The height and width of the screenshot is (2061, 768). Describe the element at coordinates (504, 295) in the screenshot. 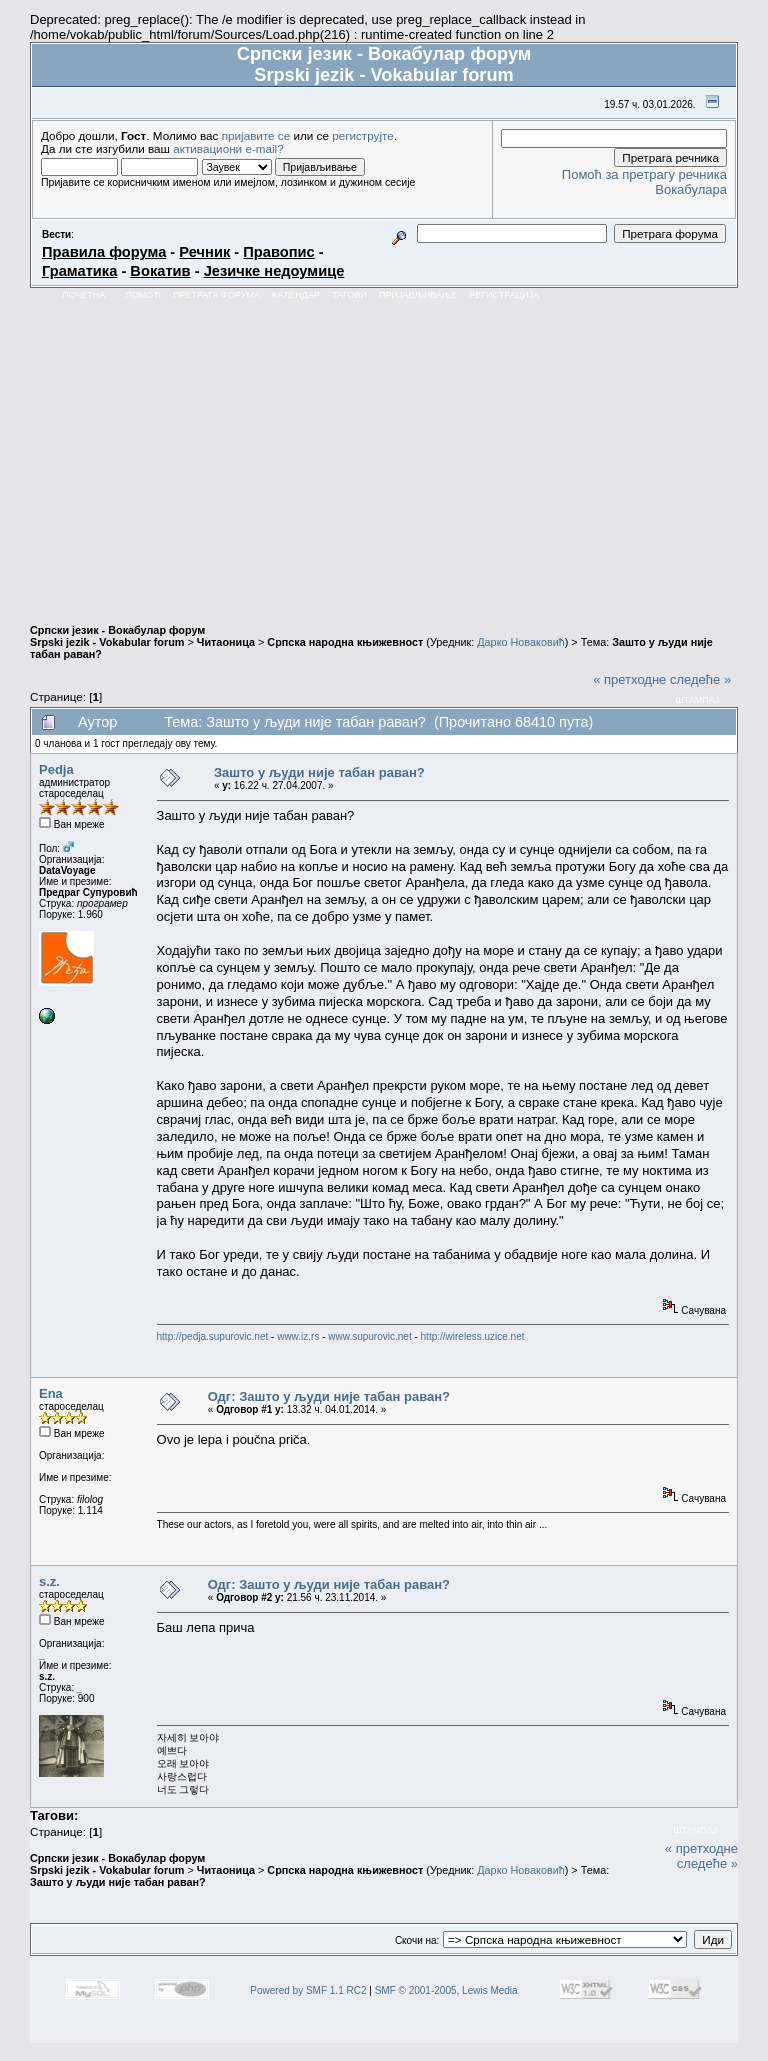

I see `Регистрација` at that location.